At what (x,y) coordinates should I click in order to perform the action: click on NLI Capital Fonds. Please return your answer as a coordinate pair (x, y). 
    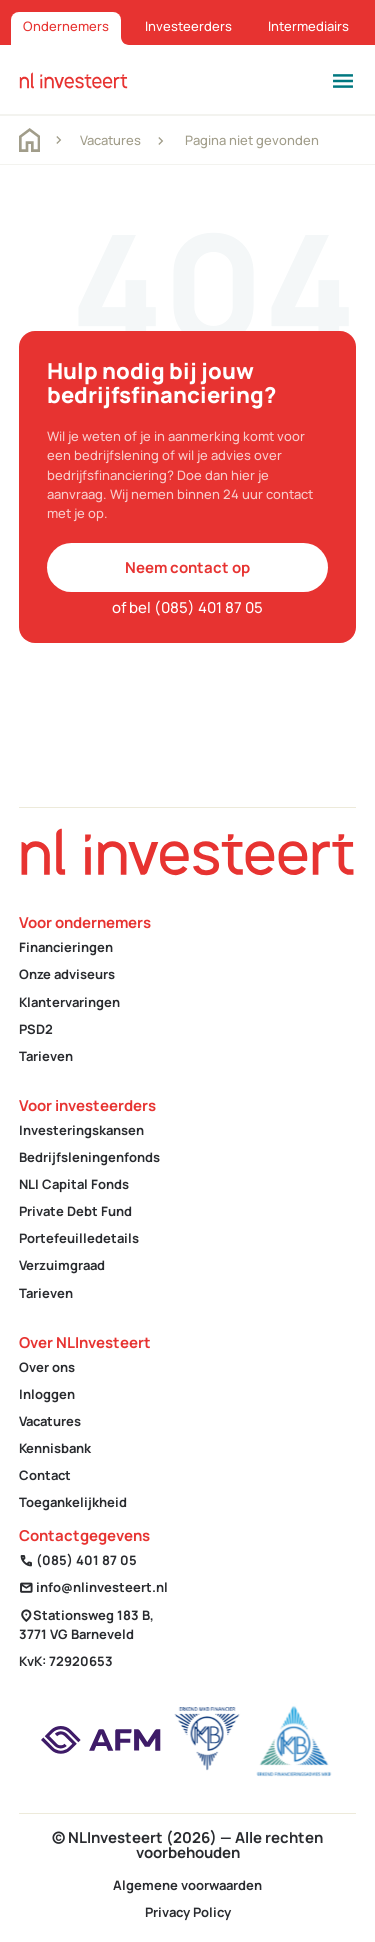
    Looking at the image, I should click on (74, 1184).